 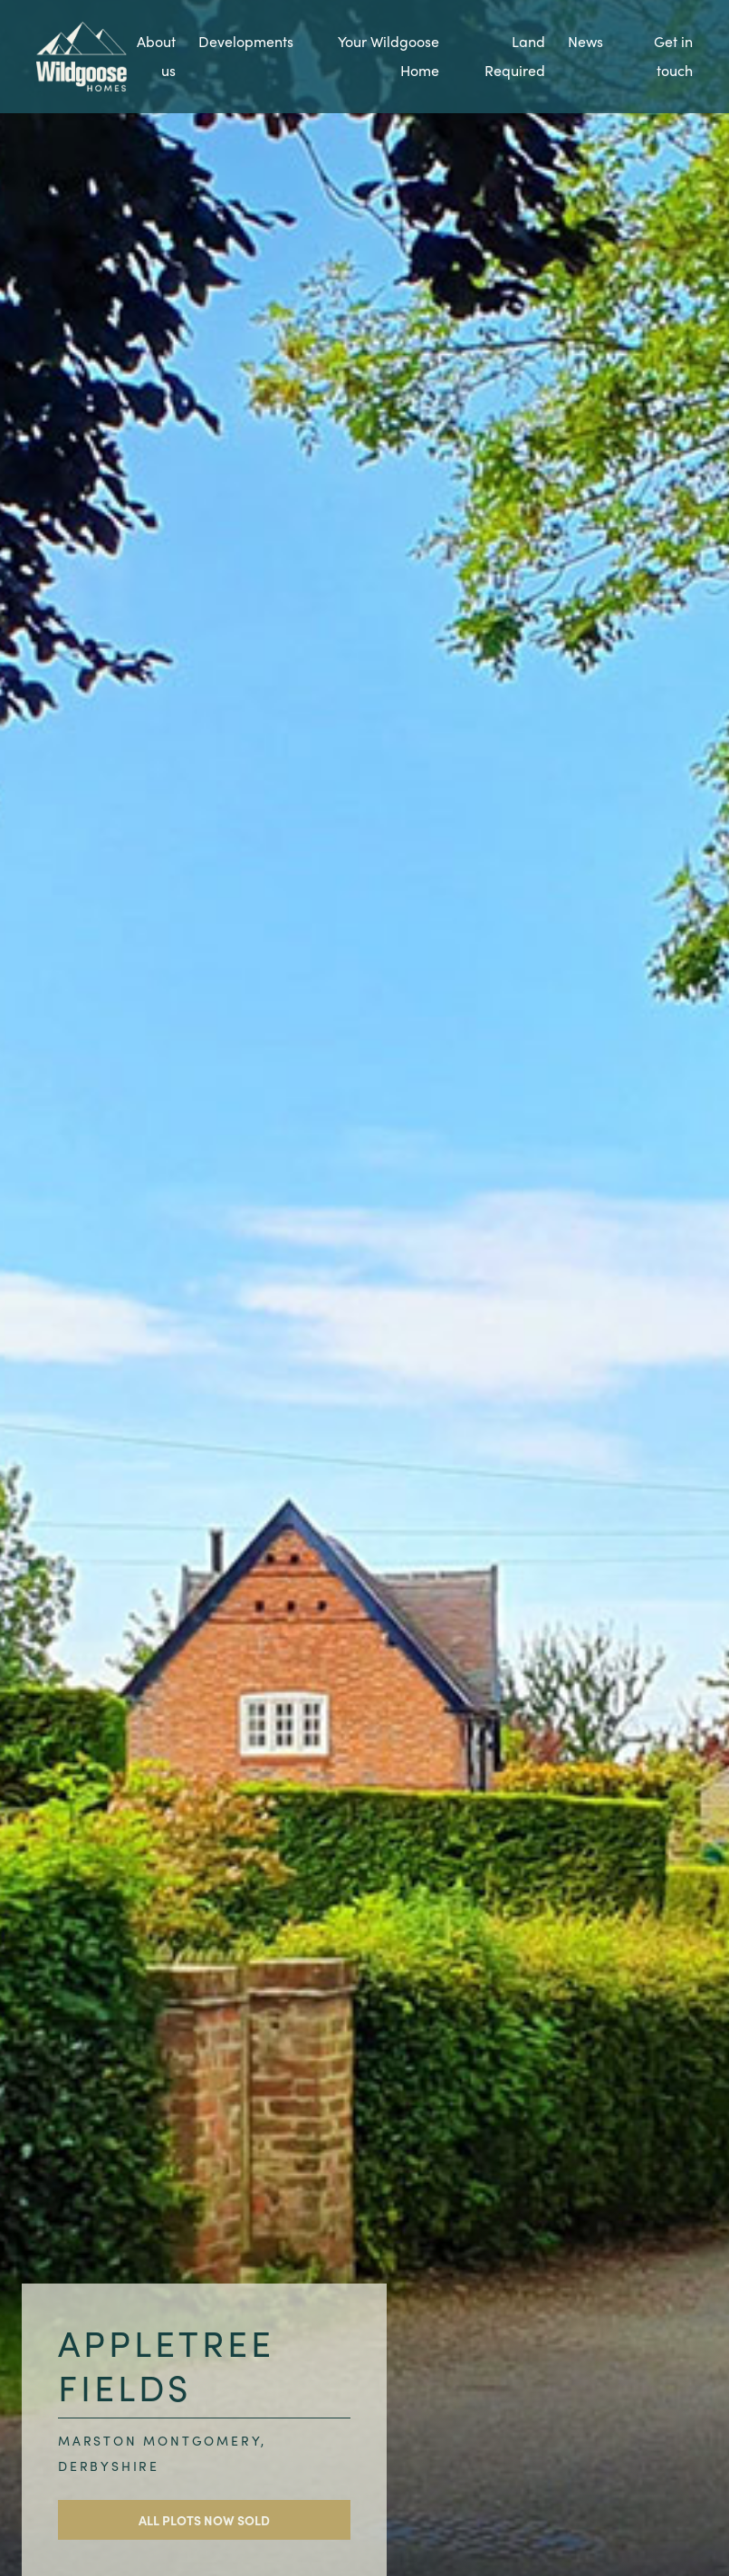 I want to click on Developments, so click(x=245, y=41).